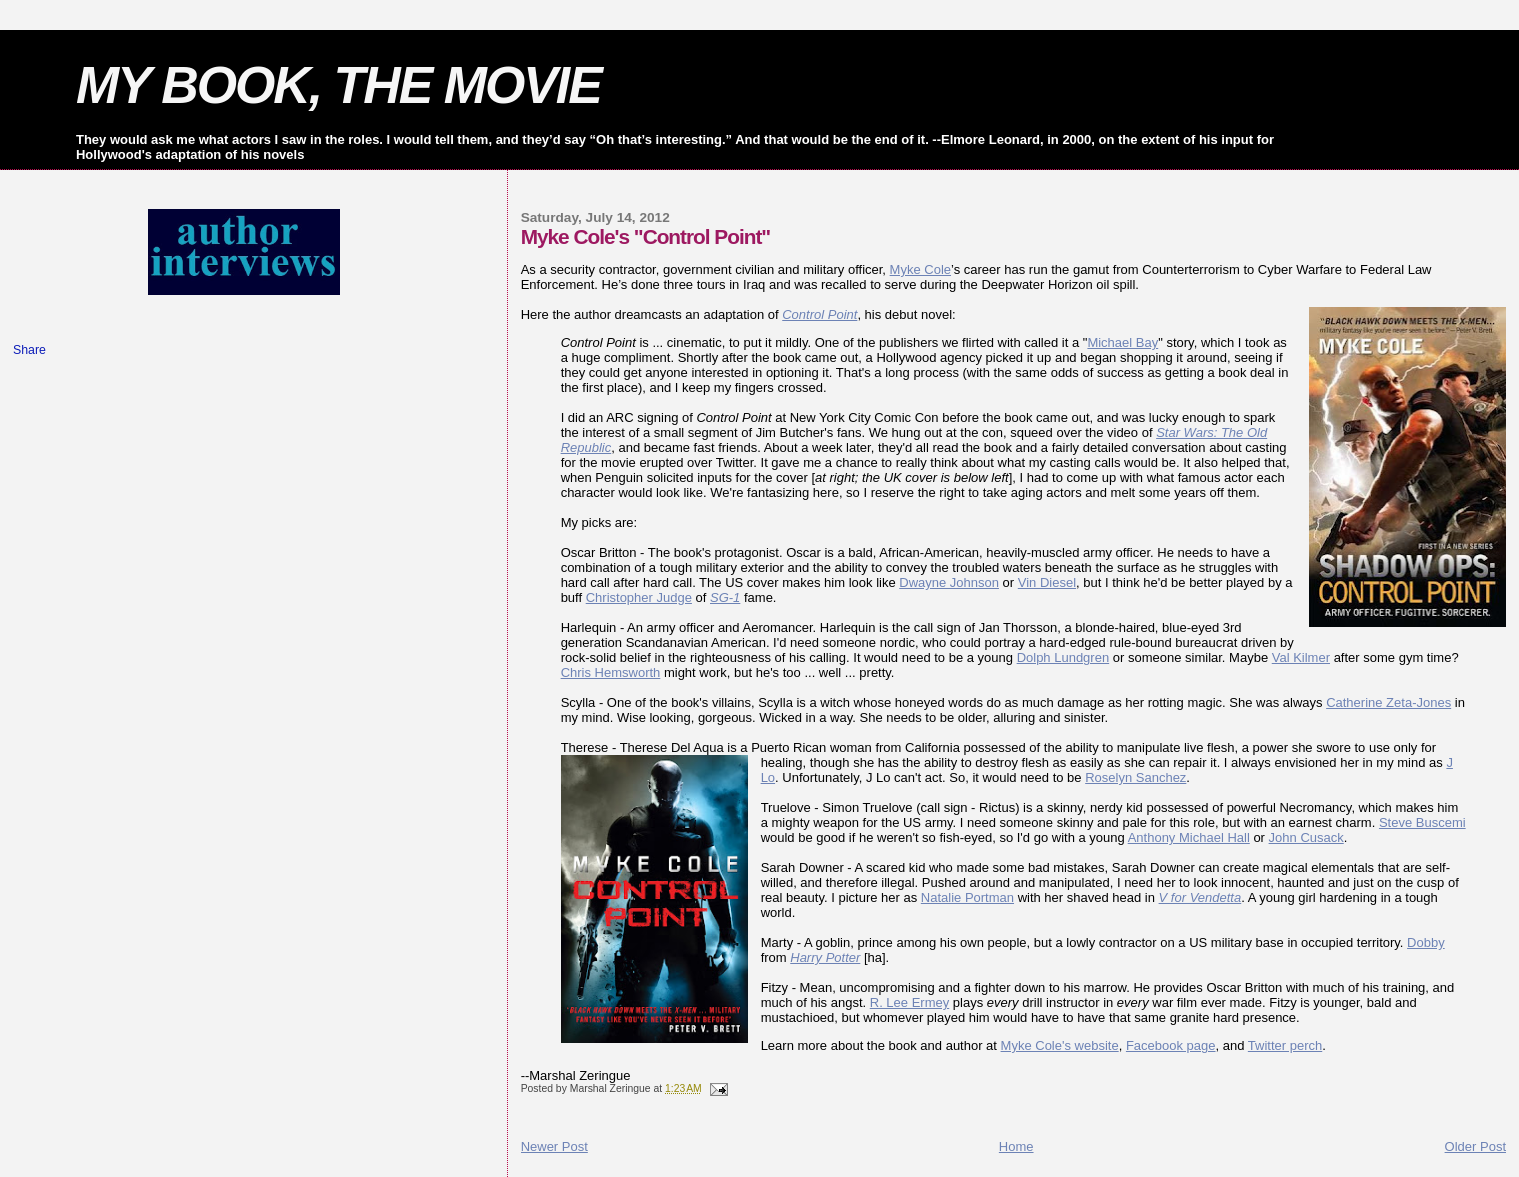 The image size is (1519, 1177). What do you see at coordinates (1135, 777) in the screenshot?
I see `Roselyn Sanchez` at bounding box center [1135, 777].